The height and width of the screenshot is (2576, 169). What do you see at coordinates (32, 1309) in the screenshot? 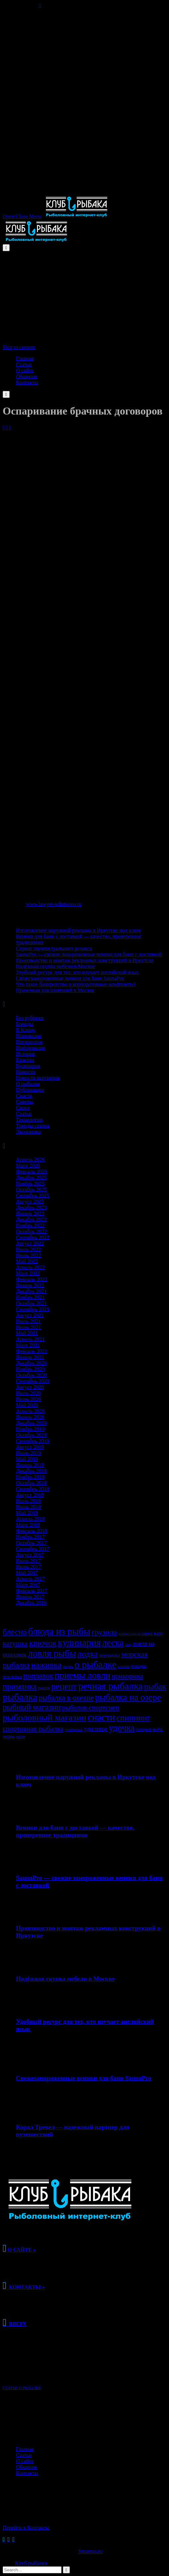
I see `Сентябрь 2021` at bounding box center [32, 1309].